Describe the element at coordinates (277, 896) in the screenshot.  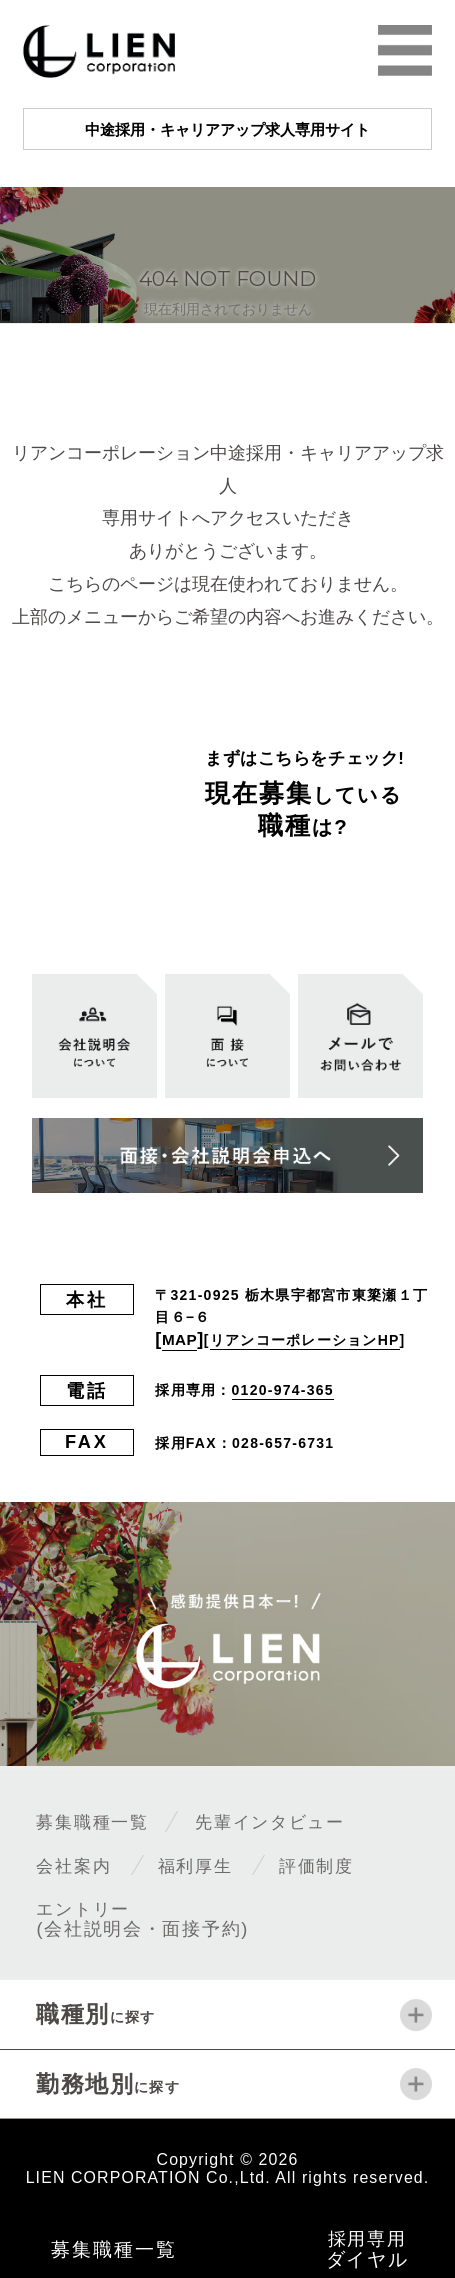
I see `全ての募集職種一覧` at that location.